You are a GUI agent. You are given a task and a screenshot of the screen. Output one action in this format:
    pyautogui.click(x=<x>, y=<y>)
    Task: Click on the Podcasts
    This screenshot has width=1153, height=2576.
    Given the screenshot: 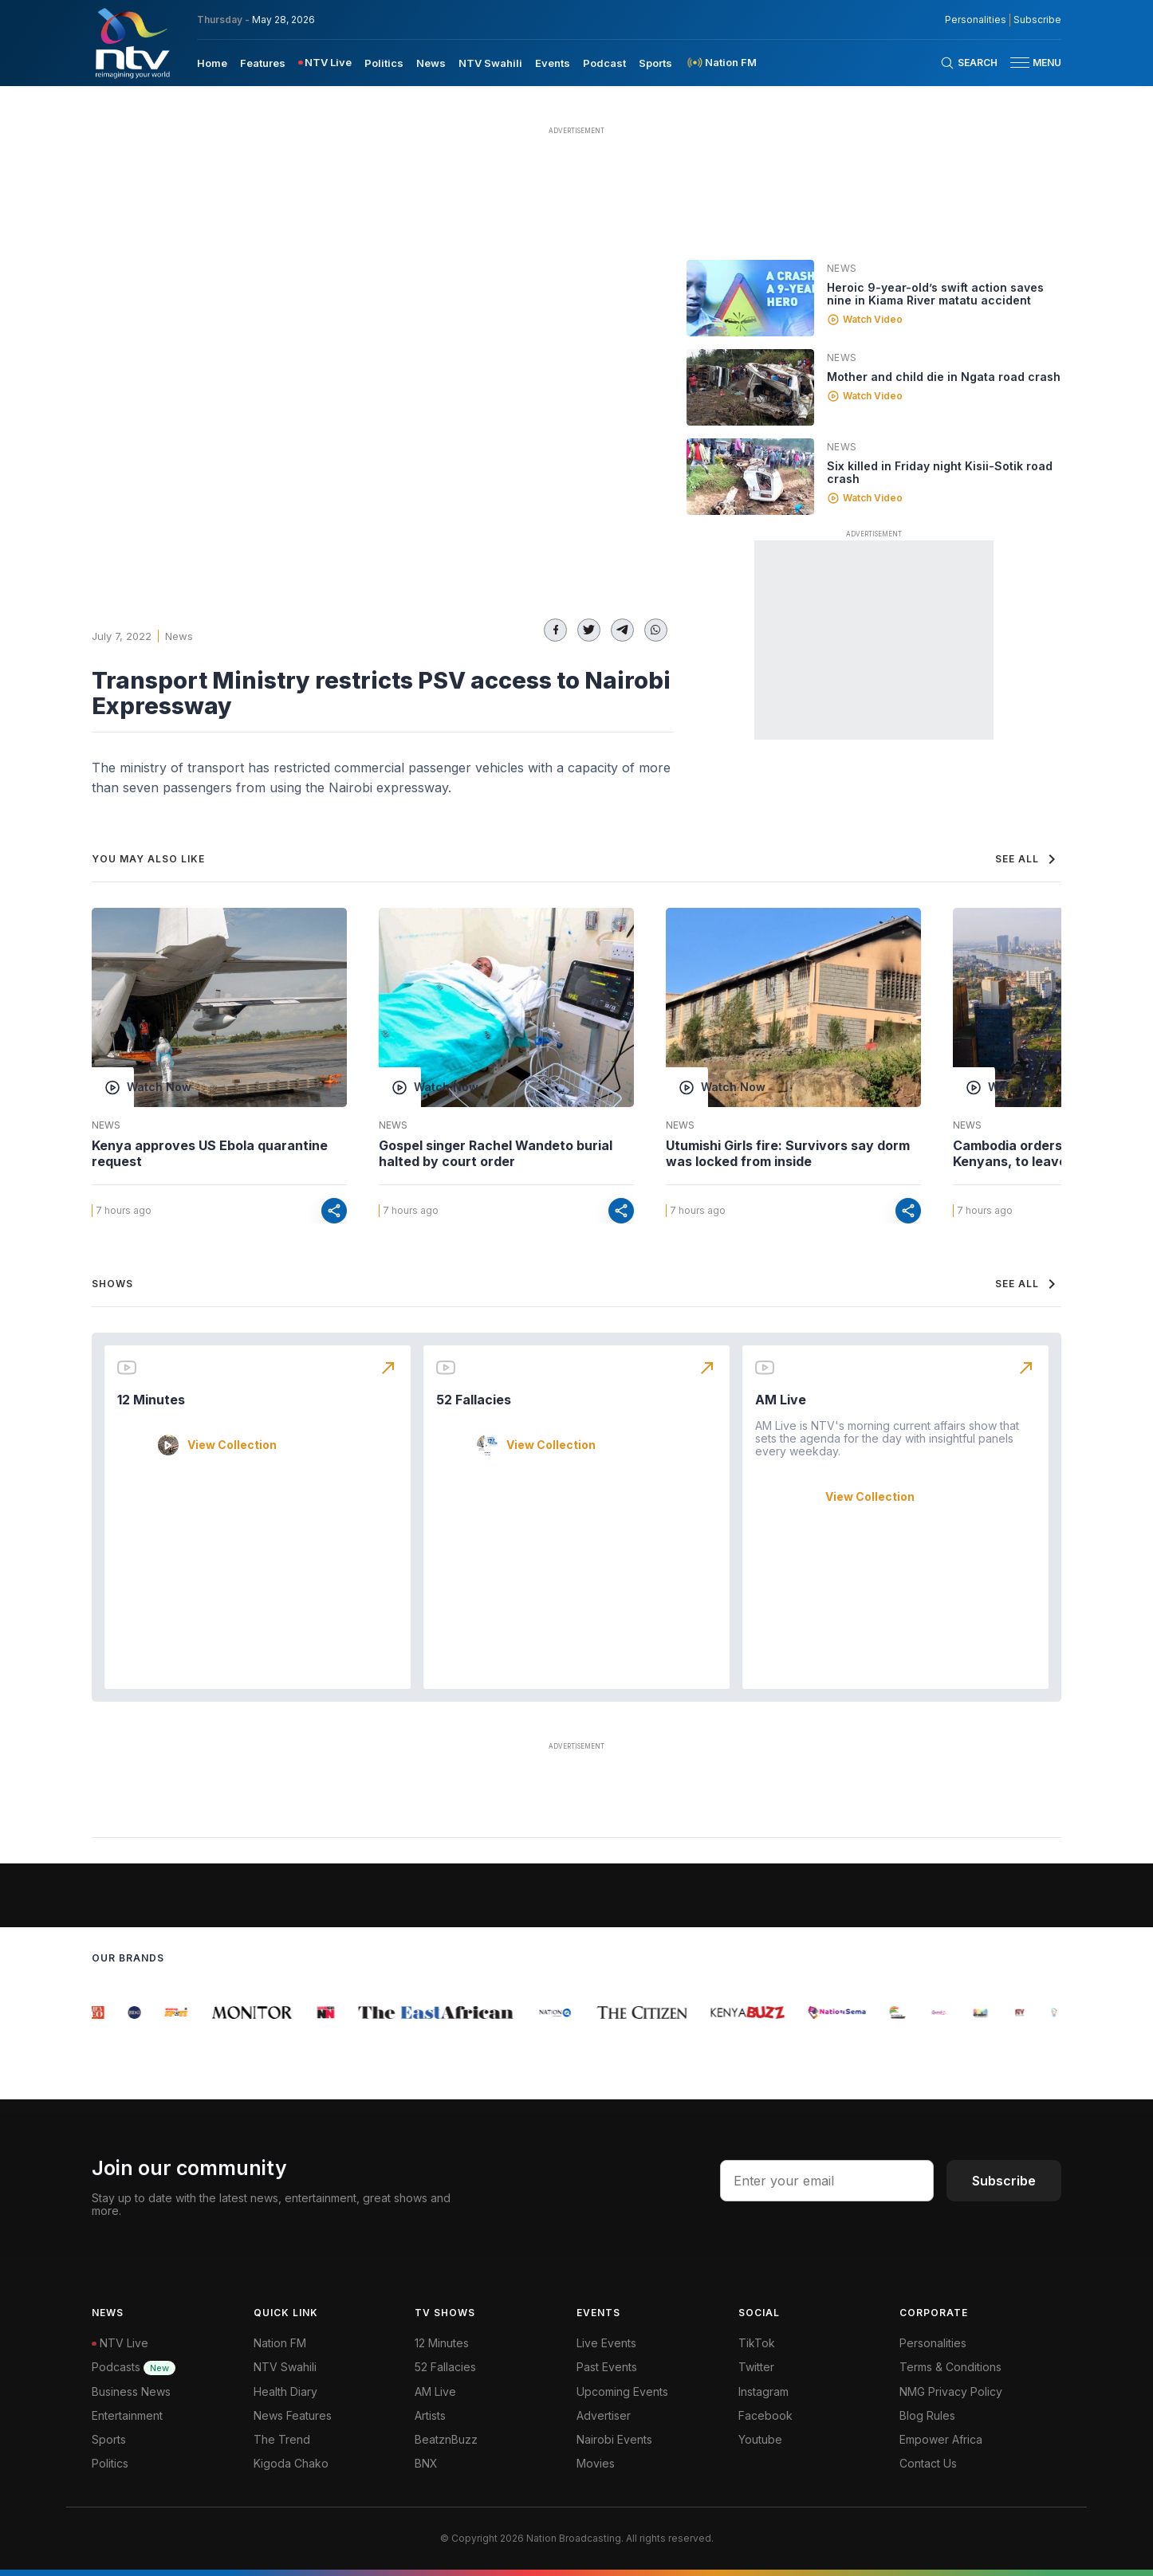 What is the action you would take?
    pyautogui.click(x=133, y=2367)
    